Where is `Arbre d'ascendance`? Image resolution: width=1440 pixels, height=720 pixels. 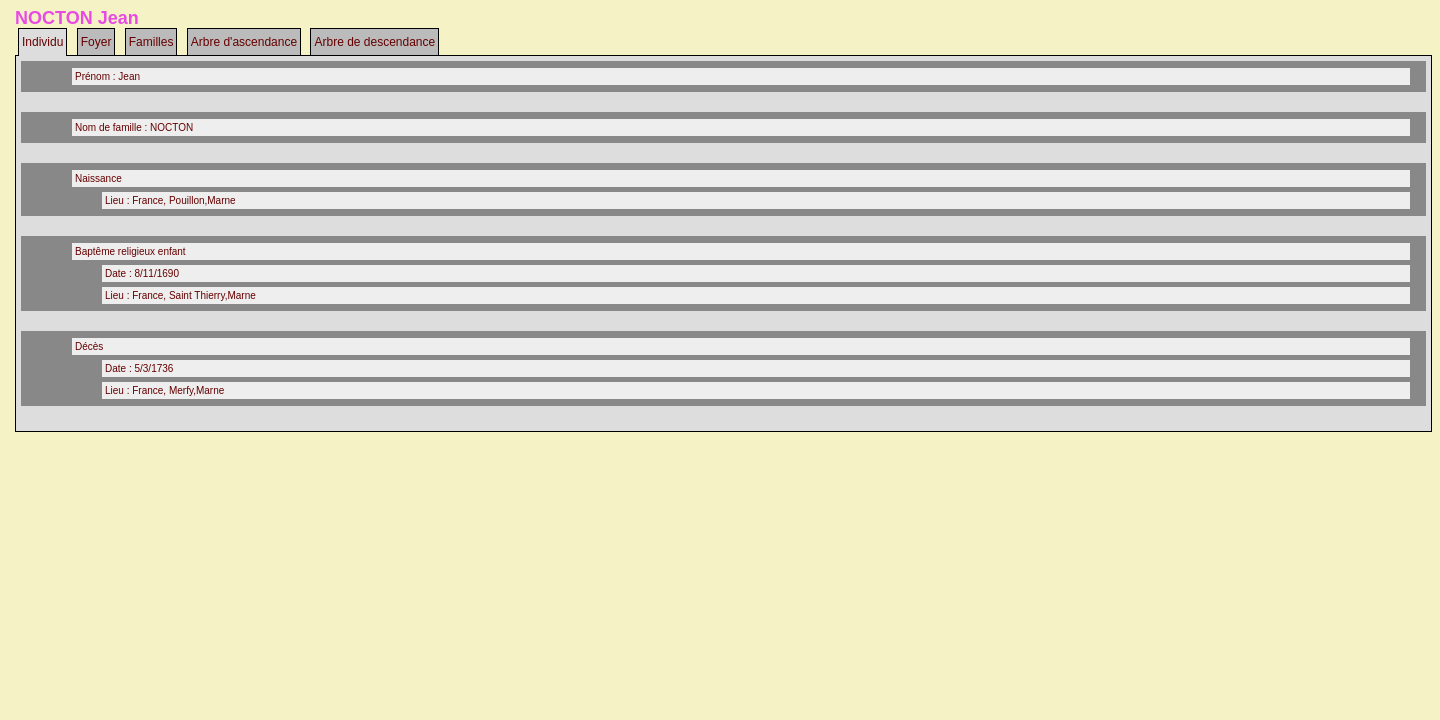 Arbre d'ascendance is located at coordinates (244, 42).